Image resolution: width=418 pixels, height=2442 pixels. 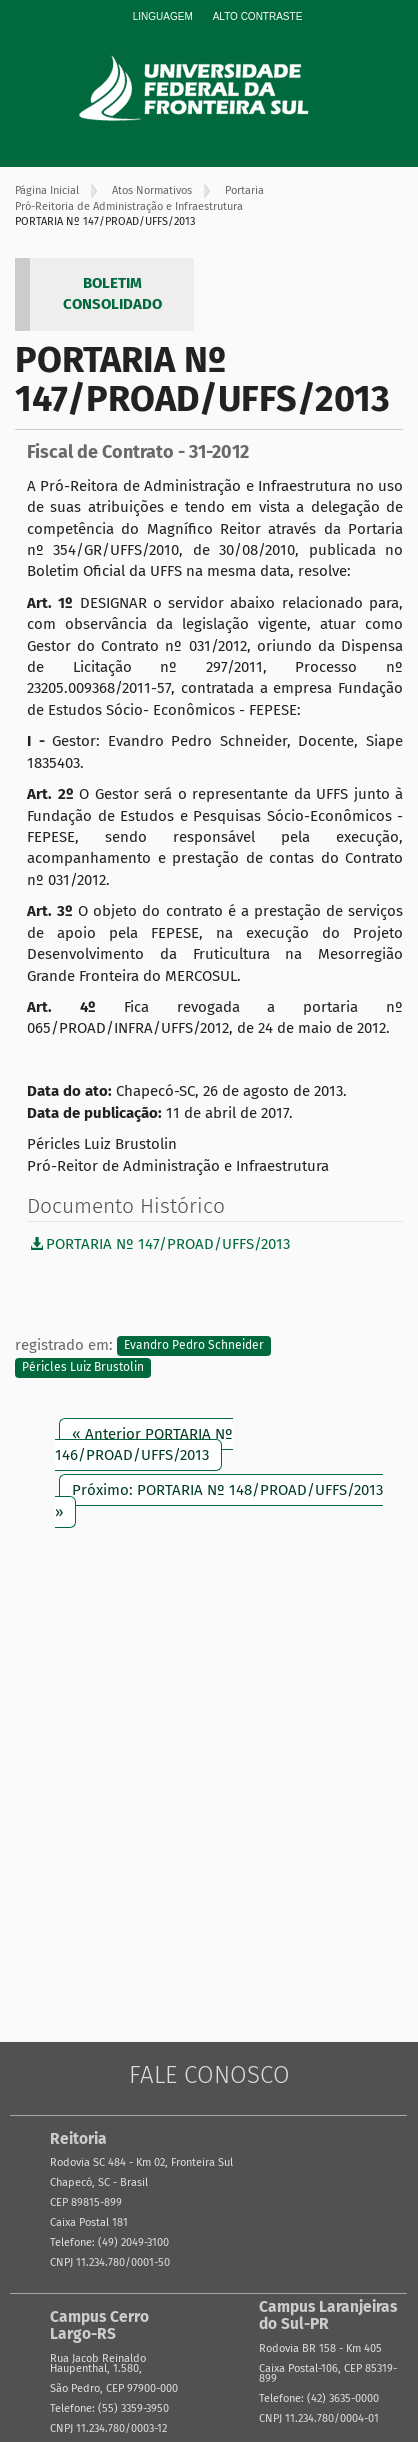 I want to click on Péricles Luiz Brustolin, so click(x=83, y=1367).